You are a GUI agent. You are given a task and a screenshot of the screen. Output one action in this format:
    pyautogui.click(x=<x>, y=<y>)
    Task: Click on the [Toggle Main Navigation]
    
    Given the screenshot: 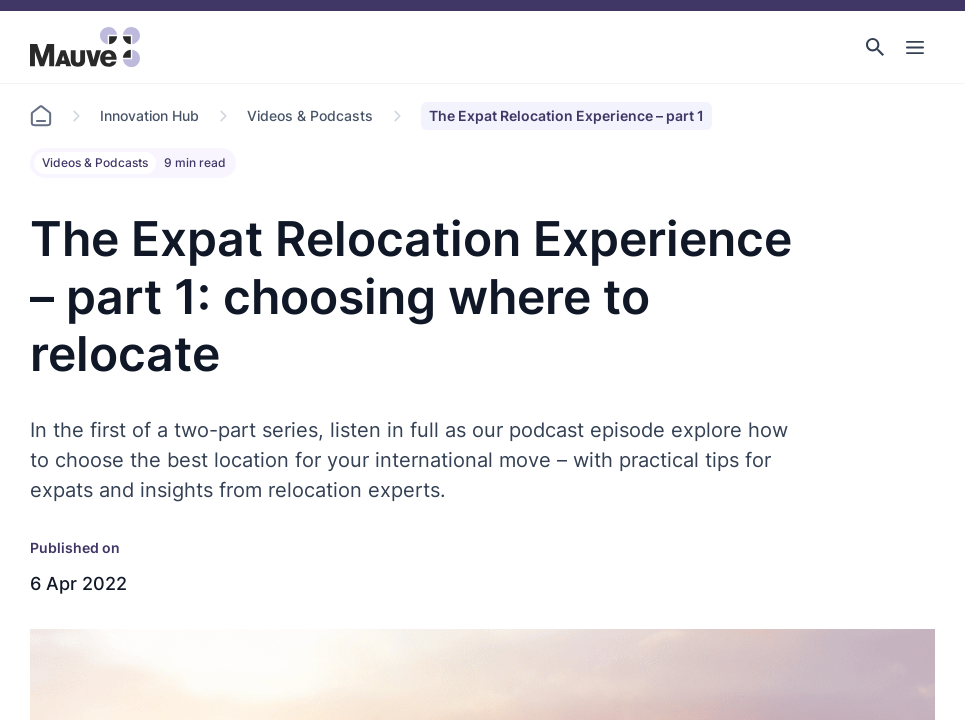 What is the action you would take?
    pyautogui.click(x=915, y=47)
    